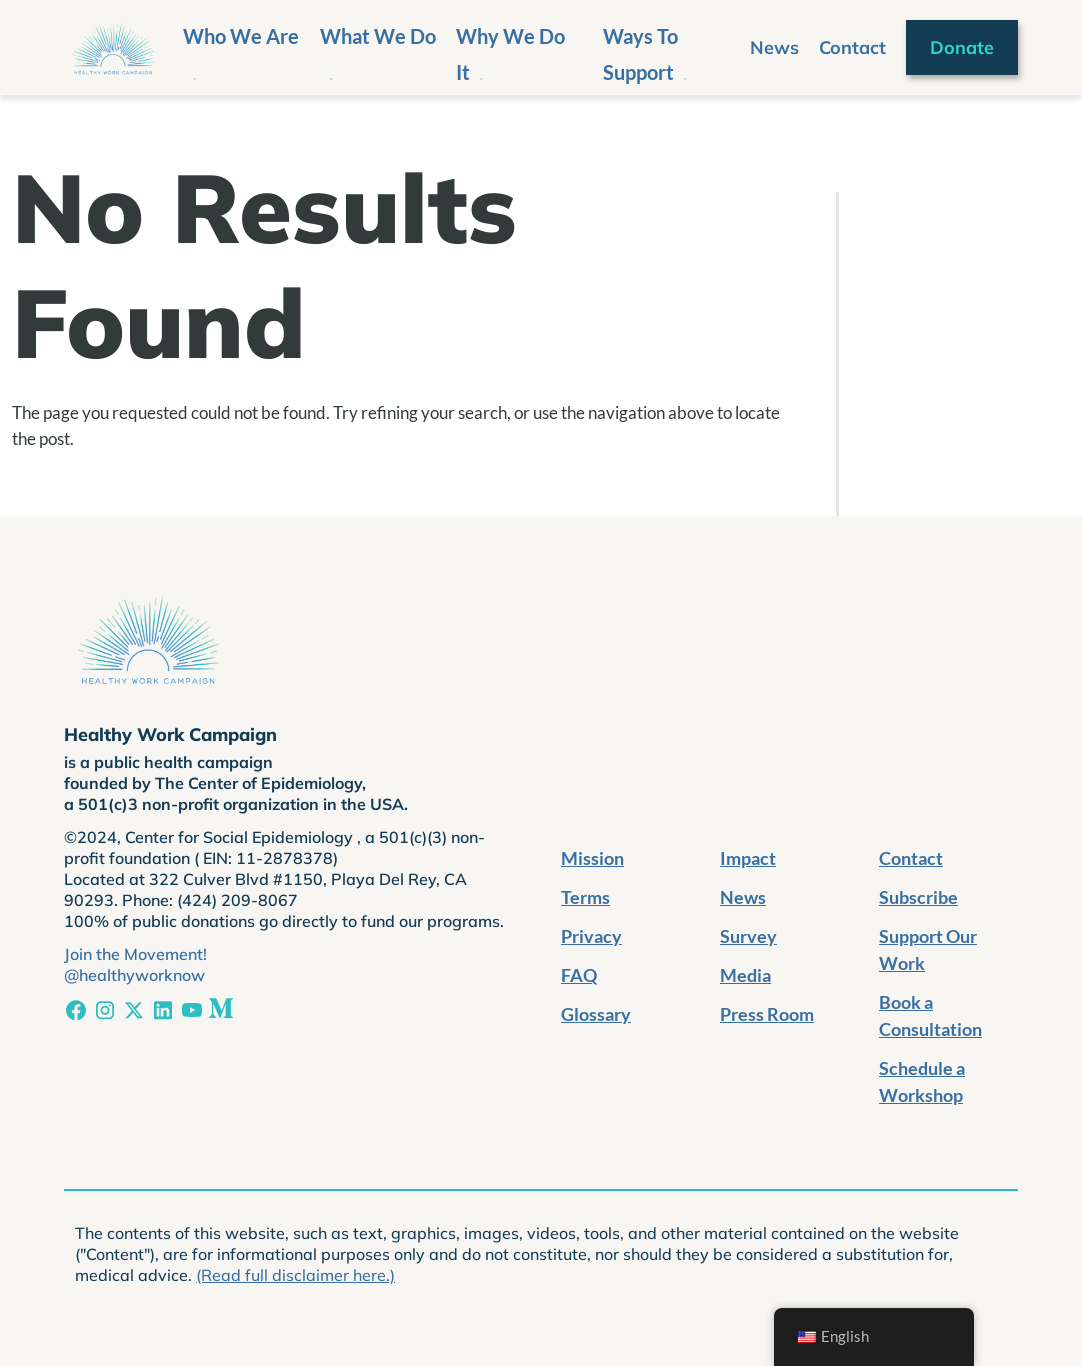  I want to click on Media, so click(745, 975).